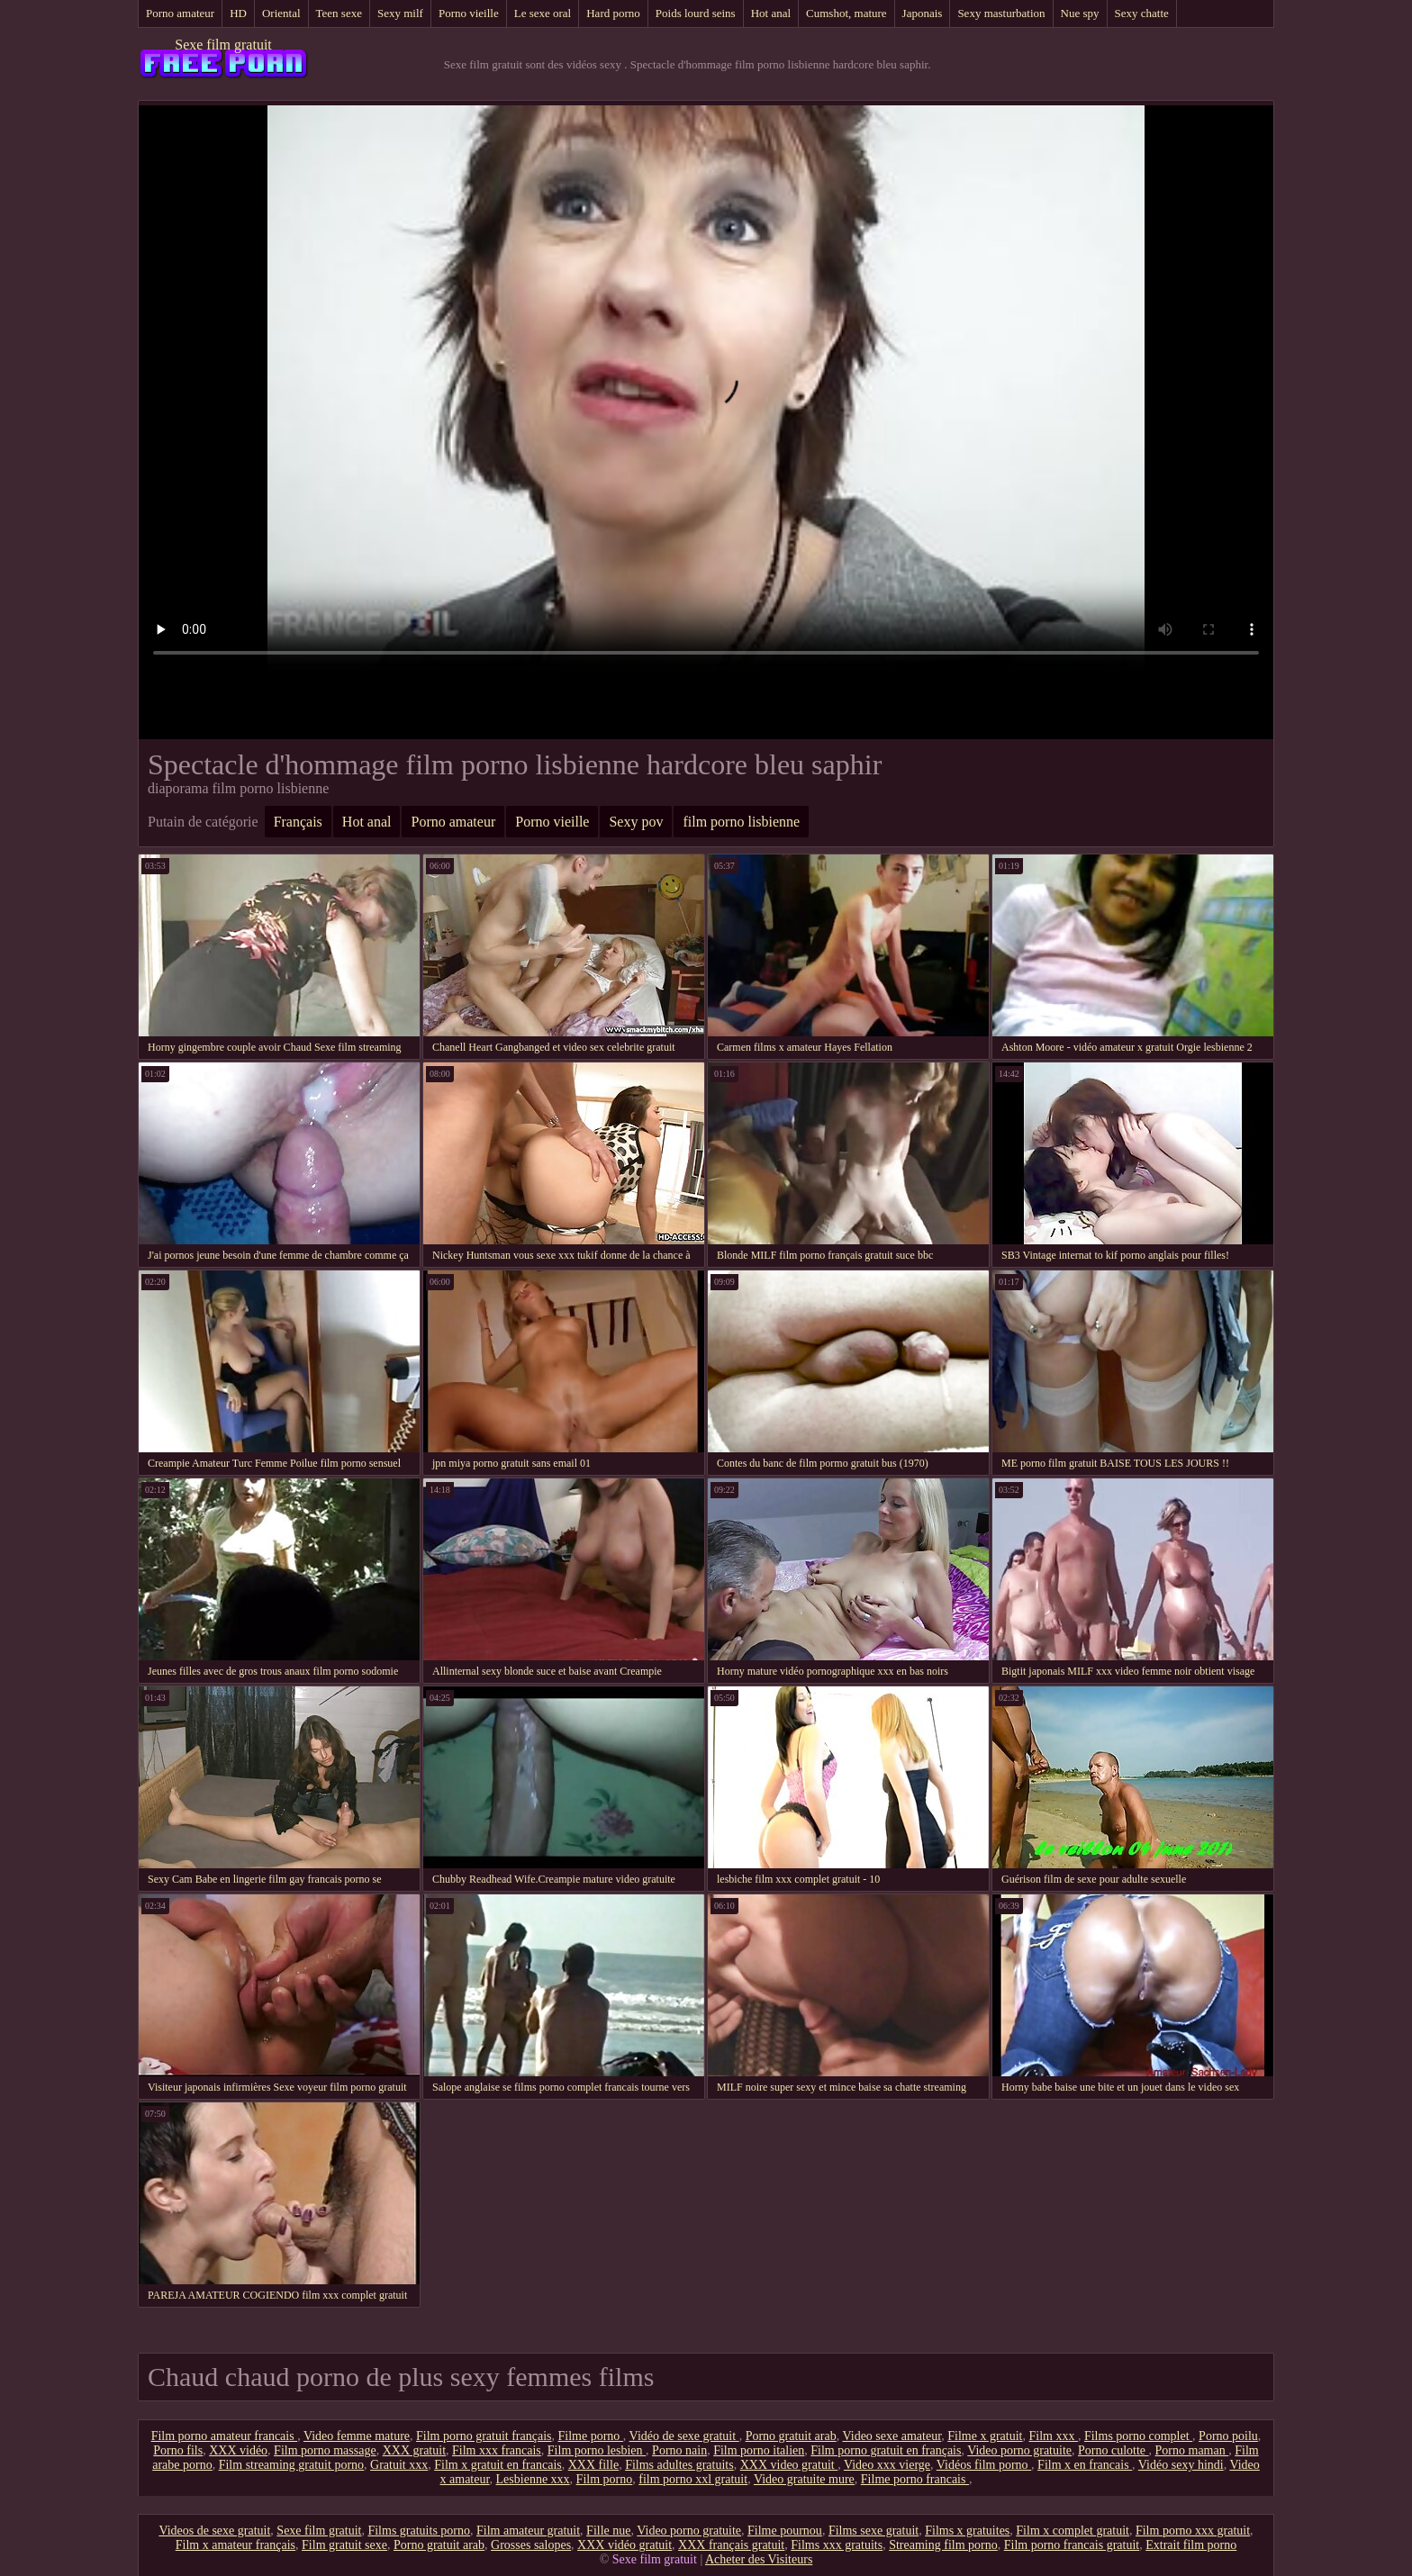 The height and width of the screenshot is (2576, 1412). I want to click on Film porno massage, so click(325, 2450).